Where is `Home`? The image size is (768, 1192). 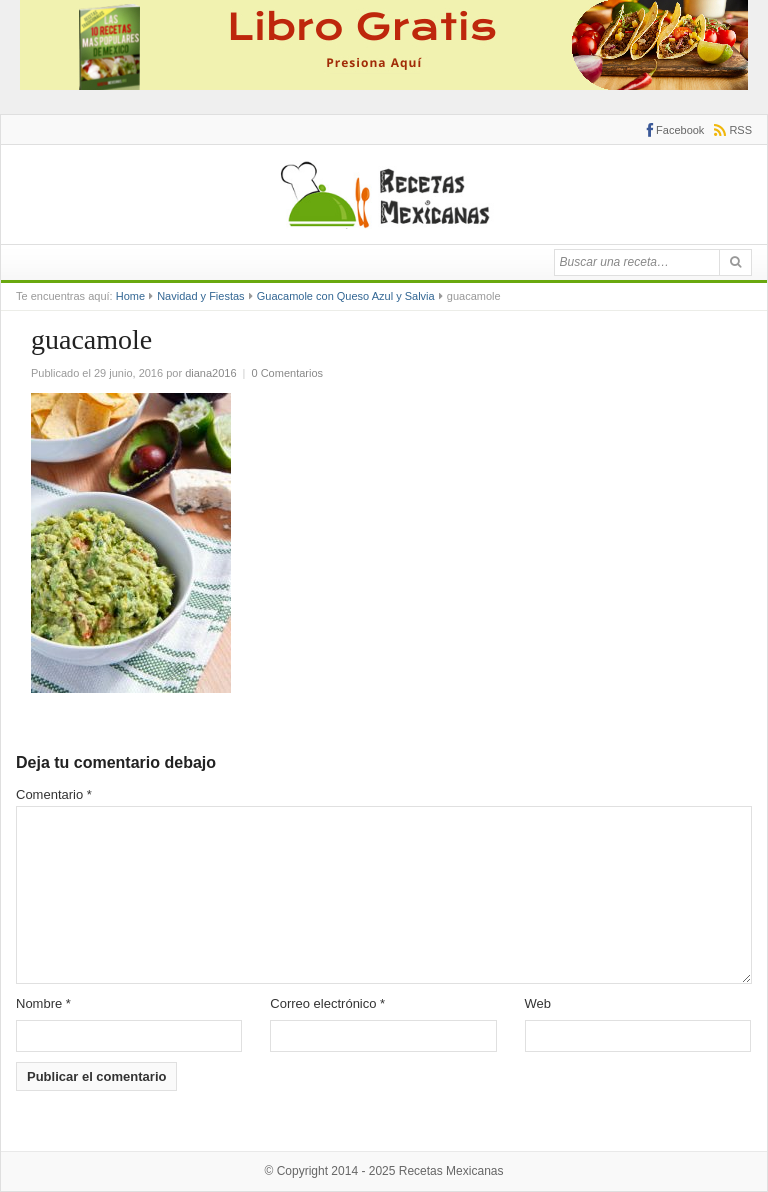
Home is located at coordinates (130, 296).